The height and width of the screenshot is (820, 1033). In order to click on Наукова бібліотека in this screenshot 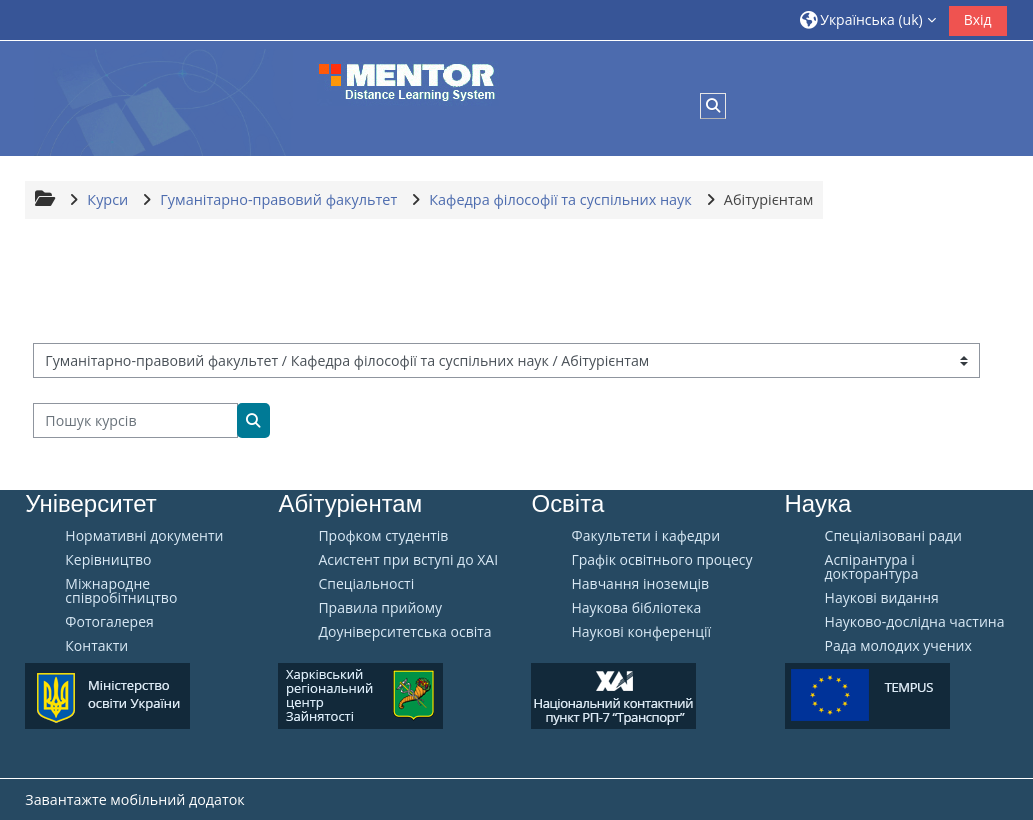, I will do `click(636, 608)`.